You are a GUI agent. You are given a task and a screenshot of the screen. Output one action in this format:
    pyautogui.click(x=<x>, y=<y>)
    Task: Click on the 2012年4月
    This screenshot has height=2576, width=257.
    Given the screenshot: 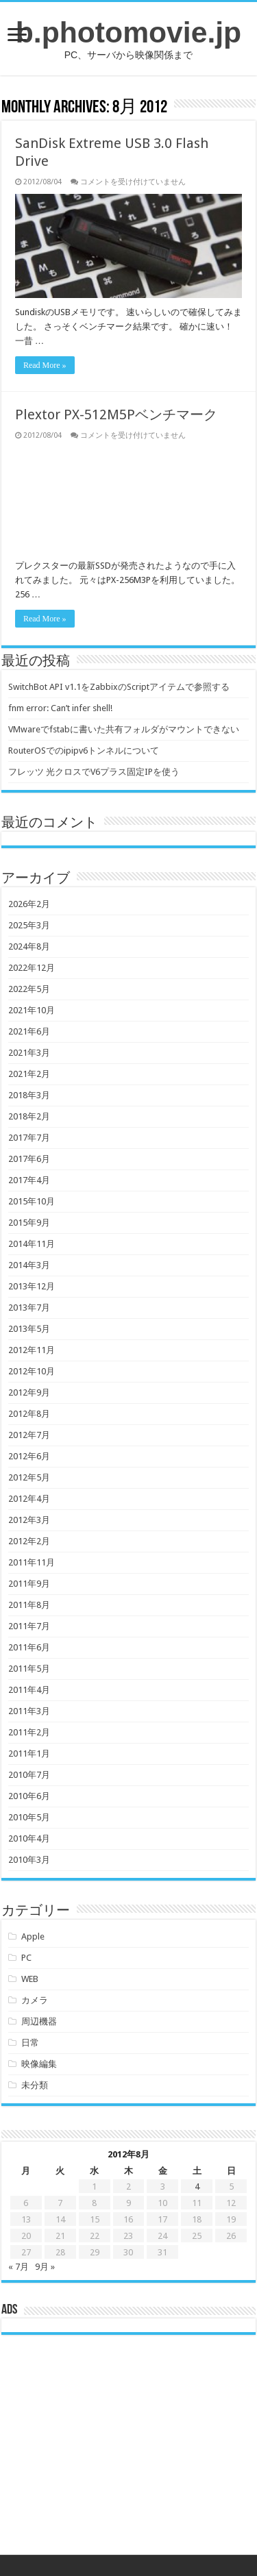 What is the action you would take?
    pyautogui.click(x=29, y=1499)
    